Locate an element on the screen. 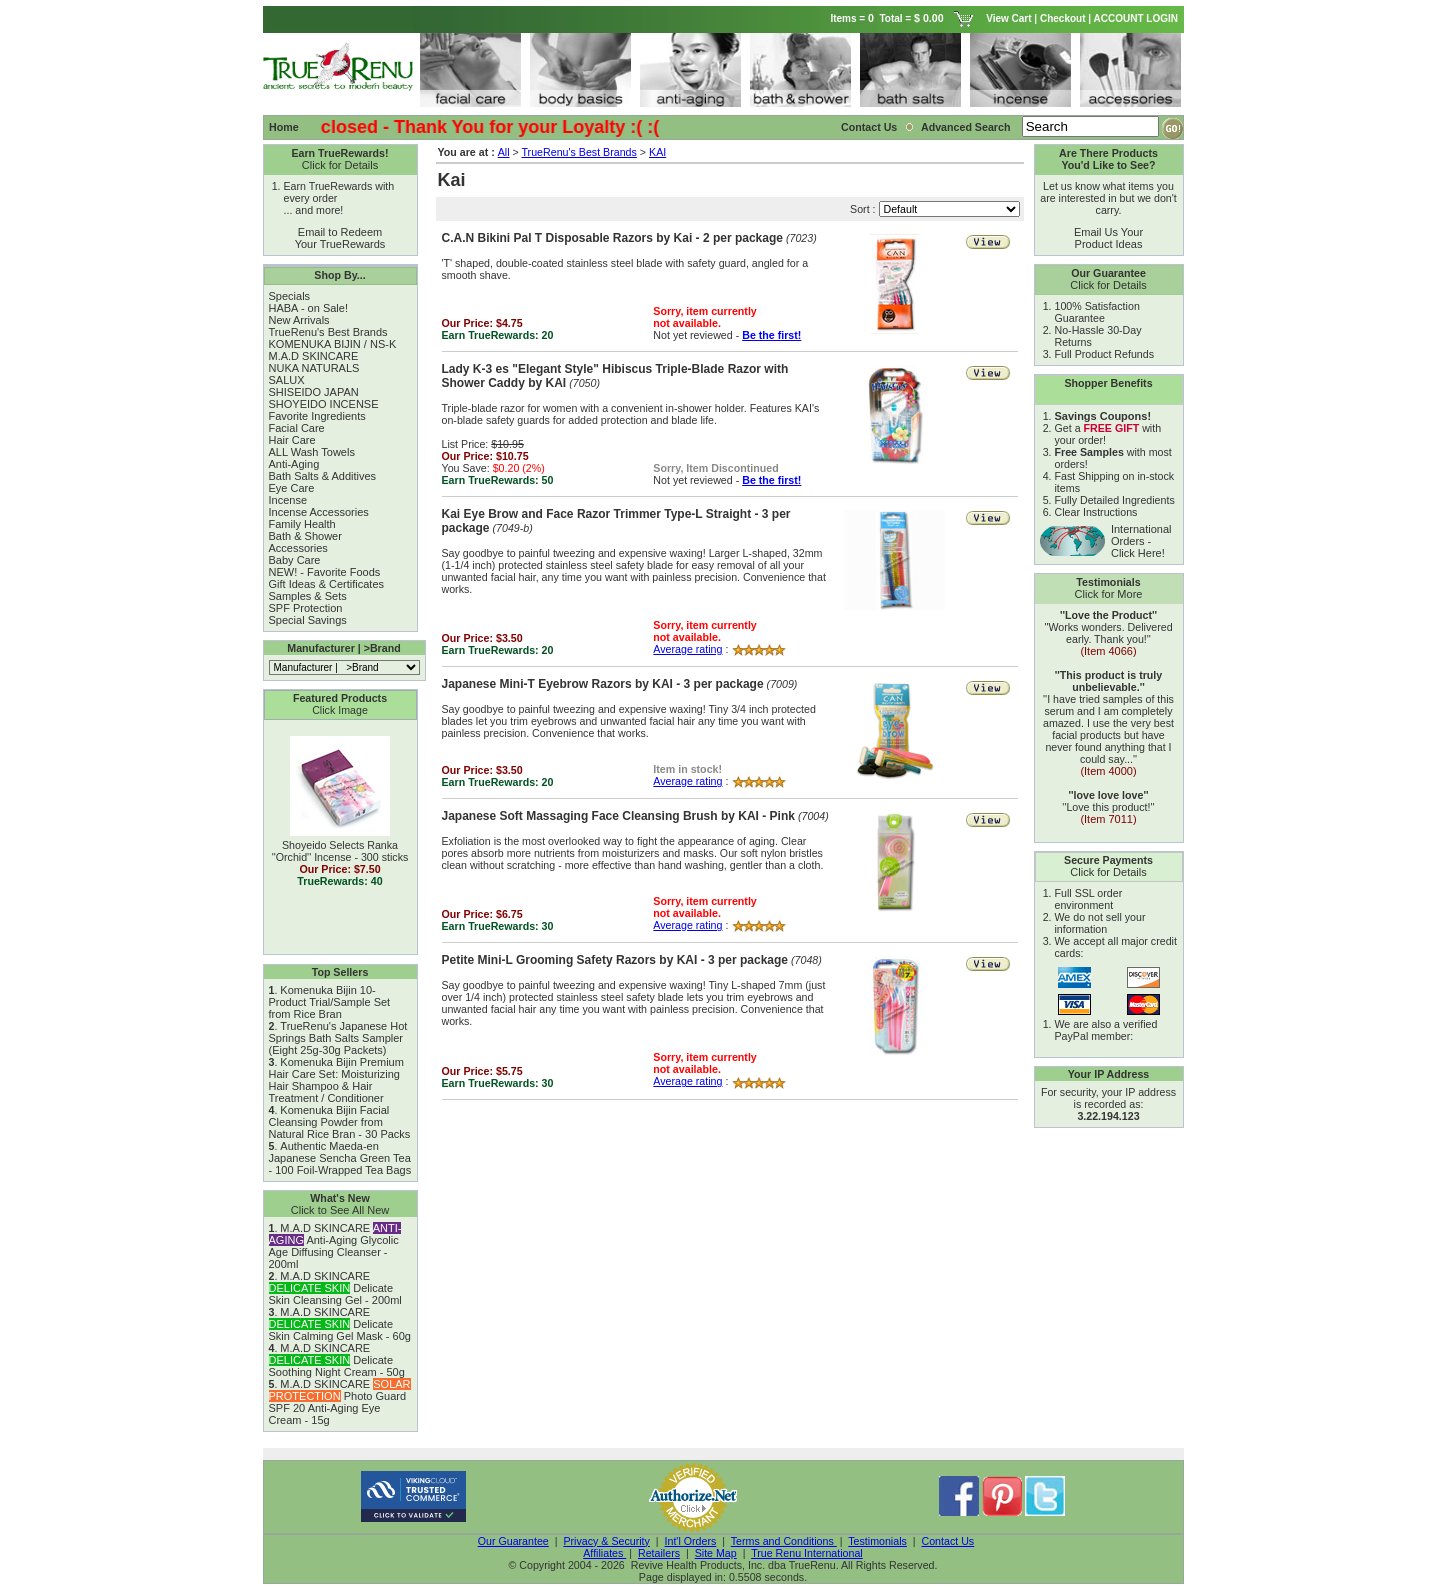 The width and height of the screenshot is (1446, 1590). Authentic Maeda-en Japanese Sencha Green Tea - 100 Foil-Wrapped Tea Bags is located at coordinates (340, 1158).